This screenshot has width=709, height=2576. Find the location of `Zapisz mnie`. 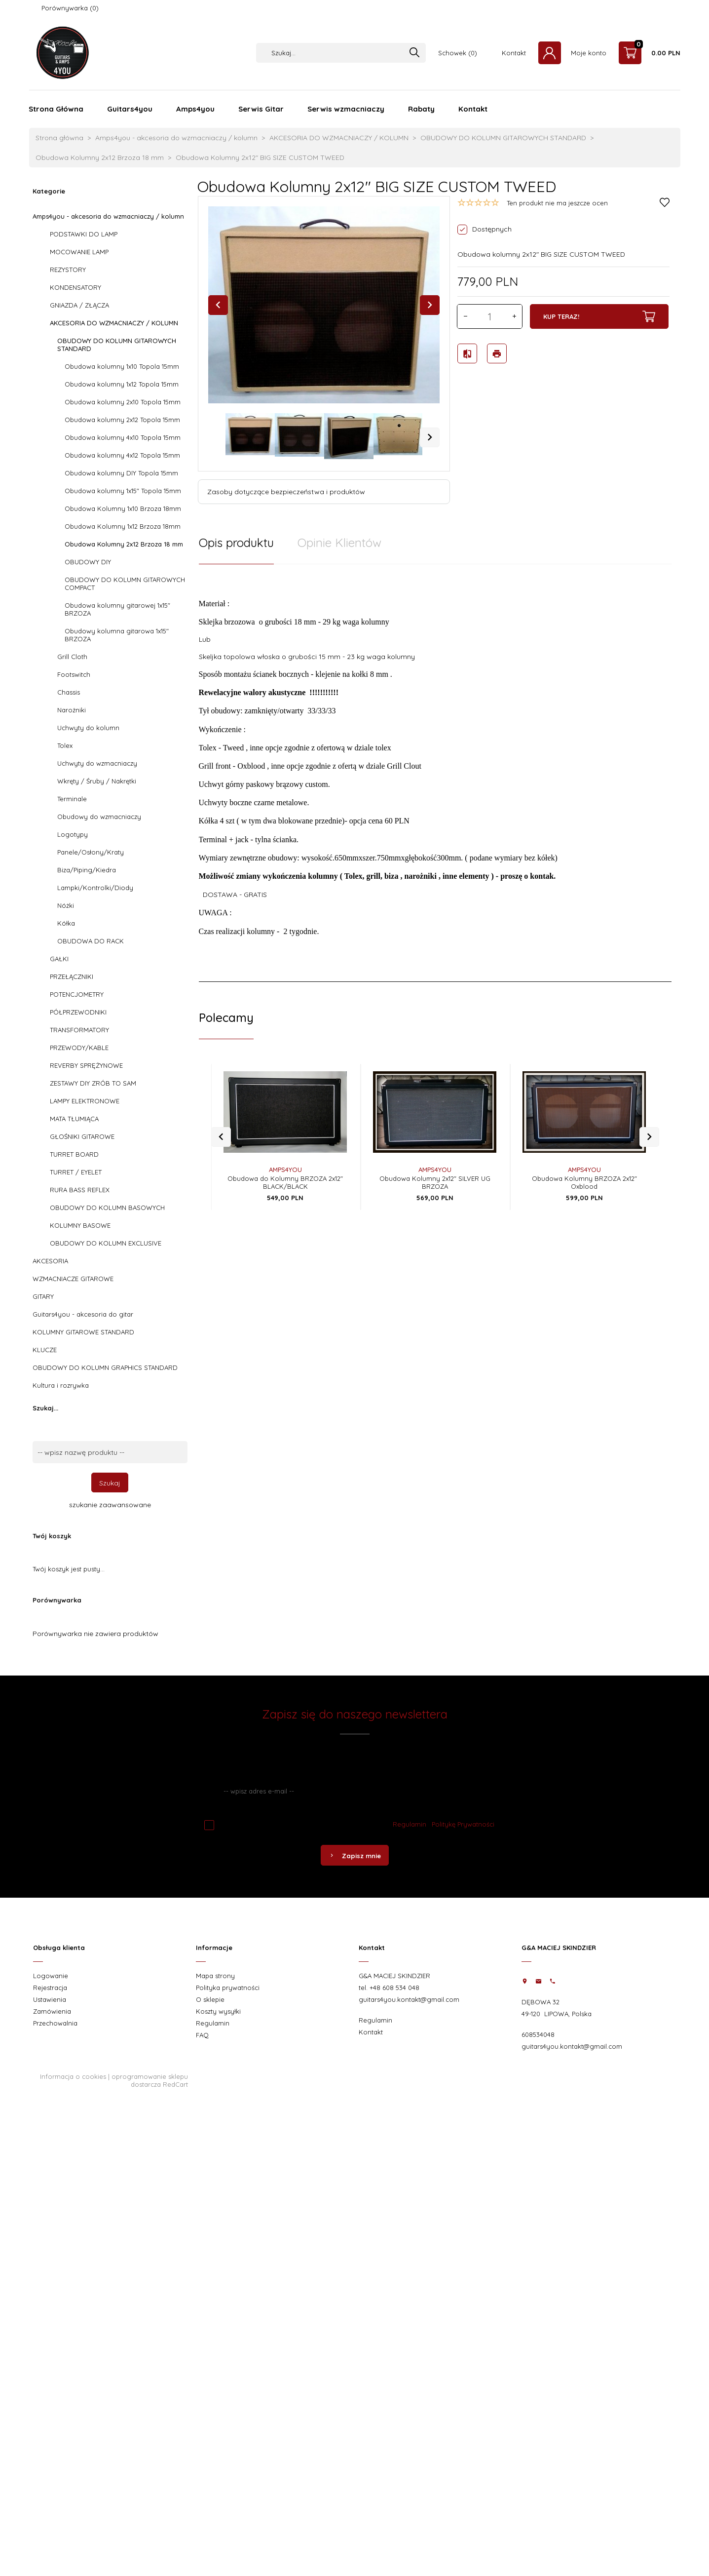

Zapisz mnie is located at coordinates (355, 1856).